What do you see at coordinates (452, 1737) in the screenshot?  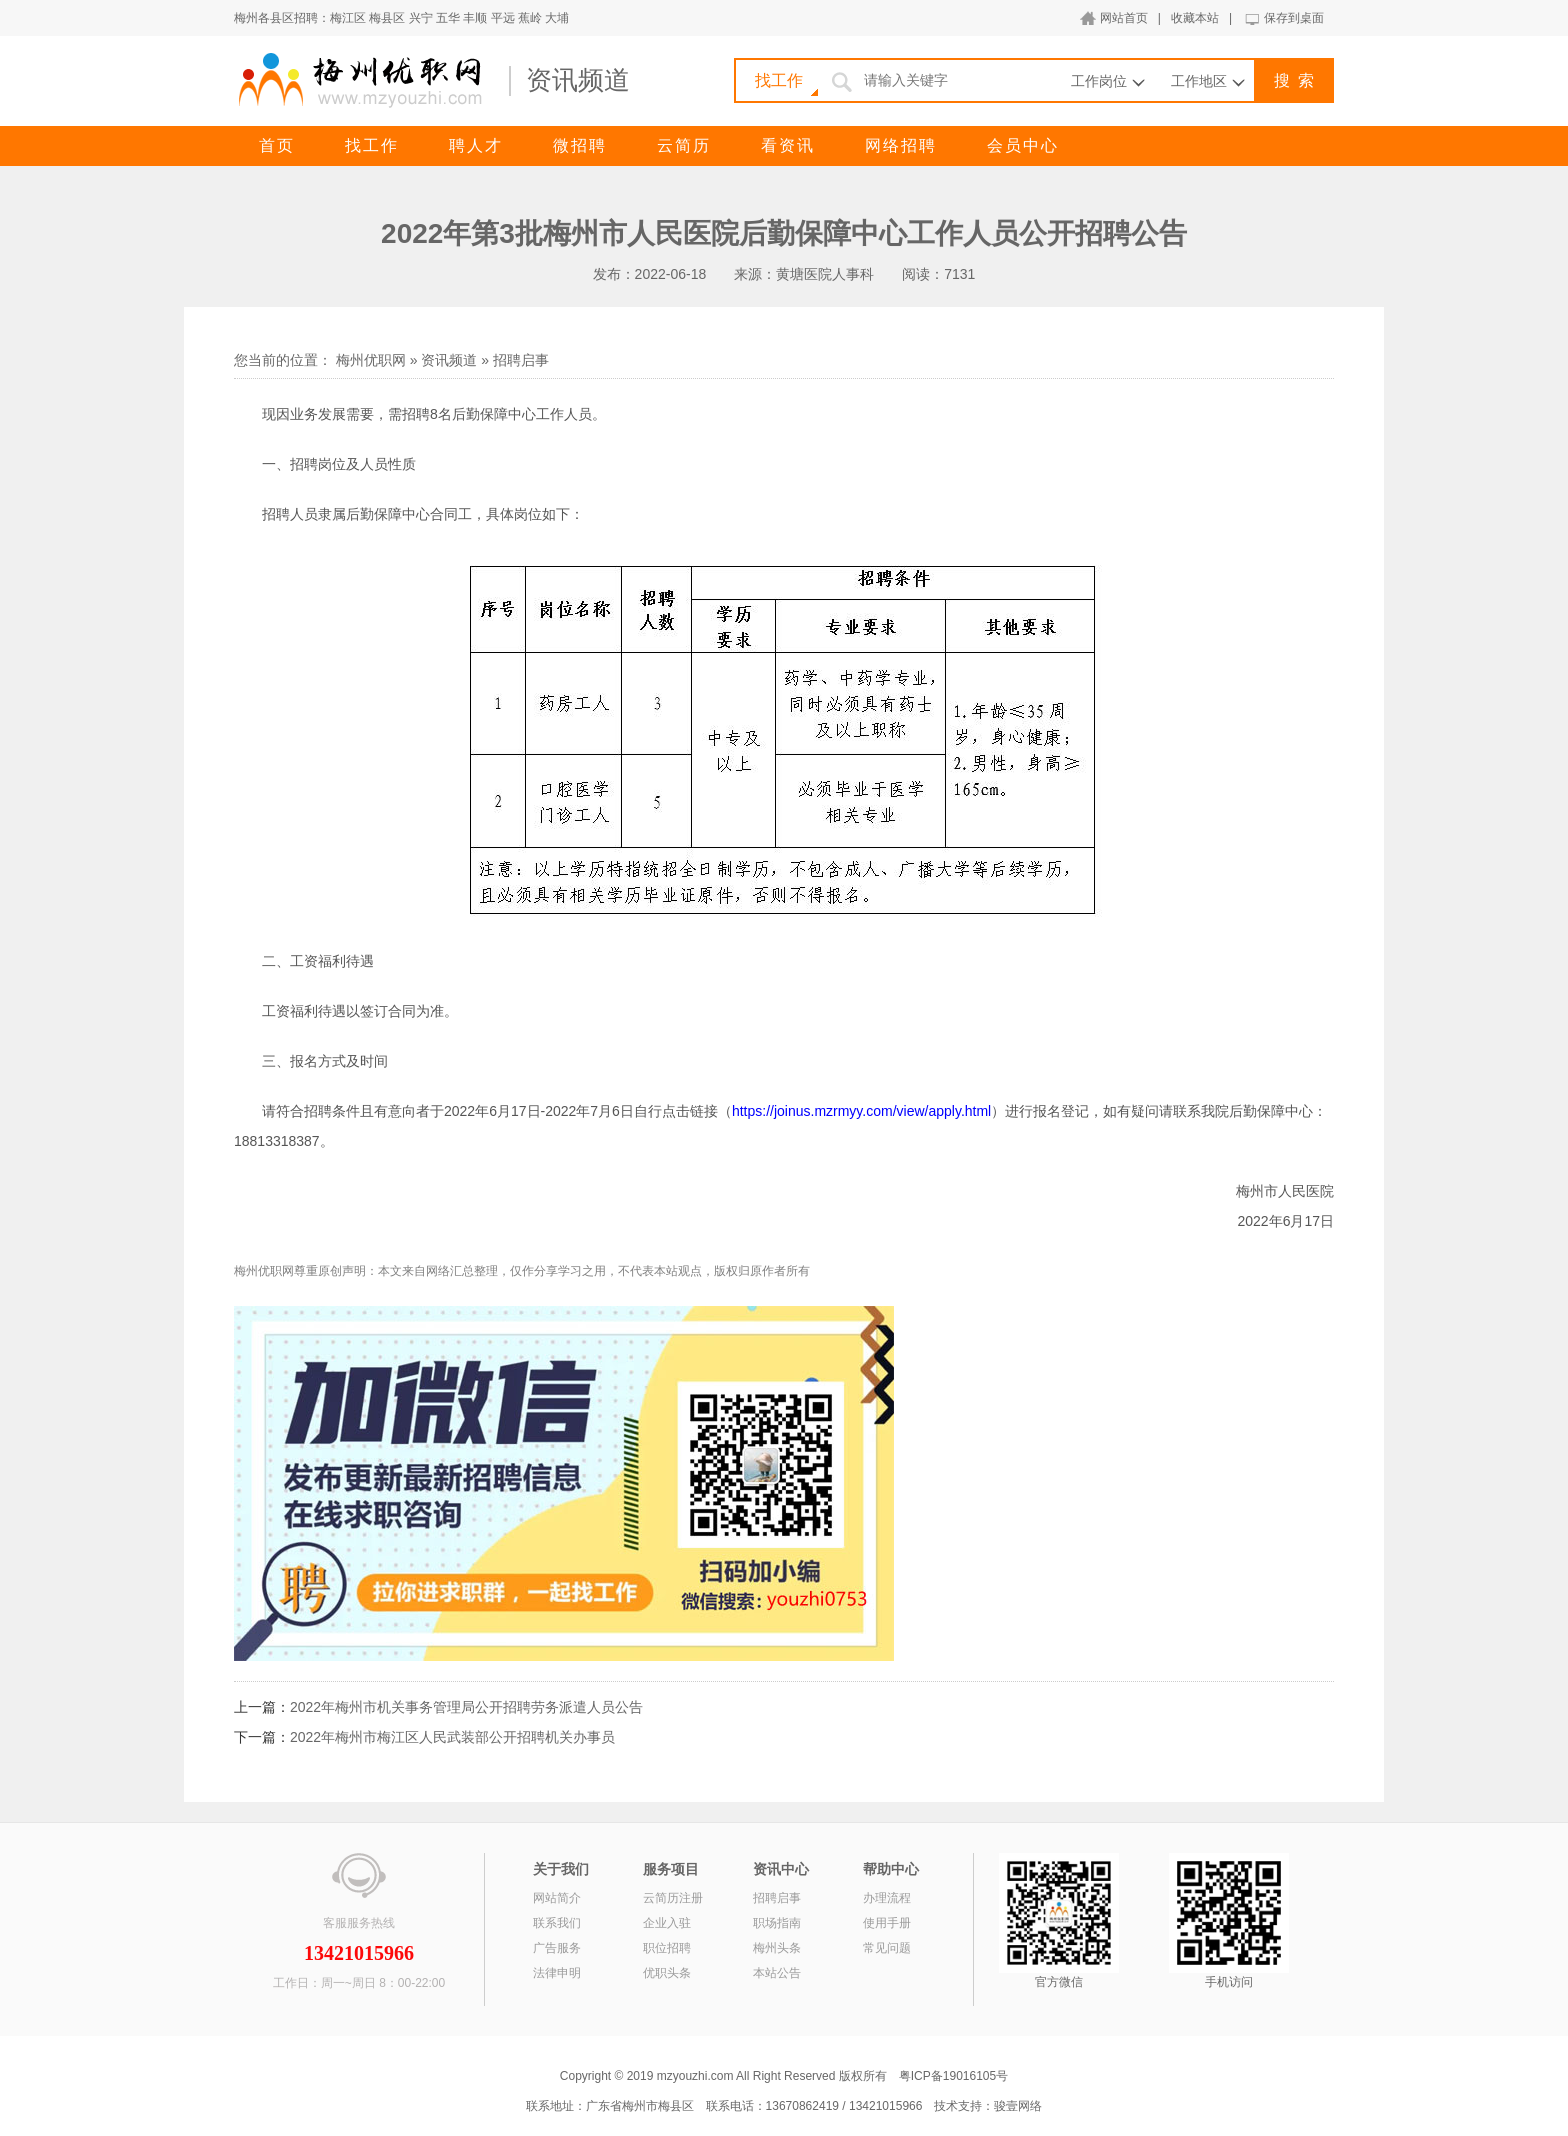 I see `2022年梅州市梅江区人民武装部公开招聘机关办事员` at bounding box center [452, 1737].